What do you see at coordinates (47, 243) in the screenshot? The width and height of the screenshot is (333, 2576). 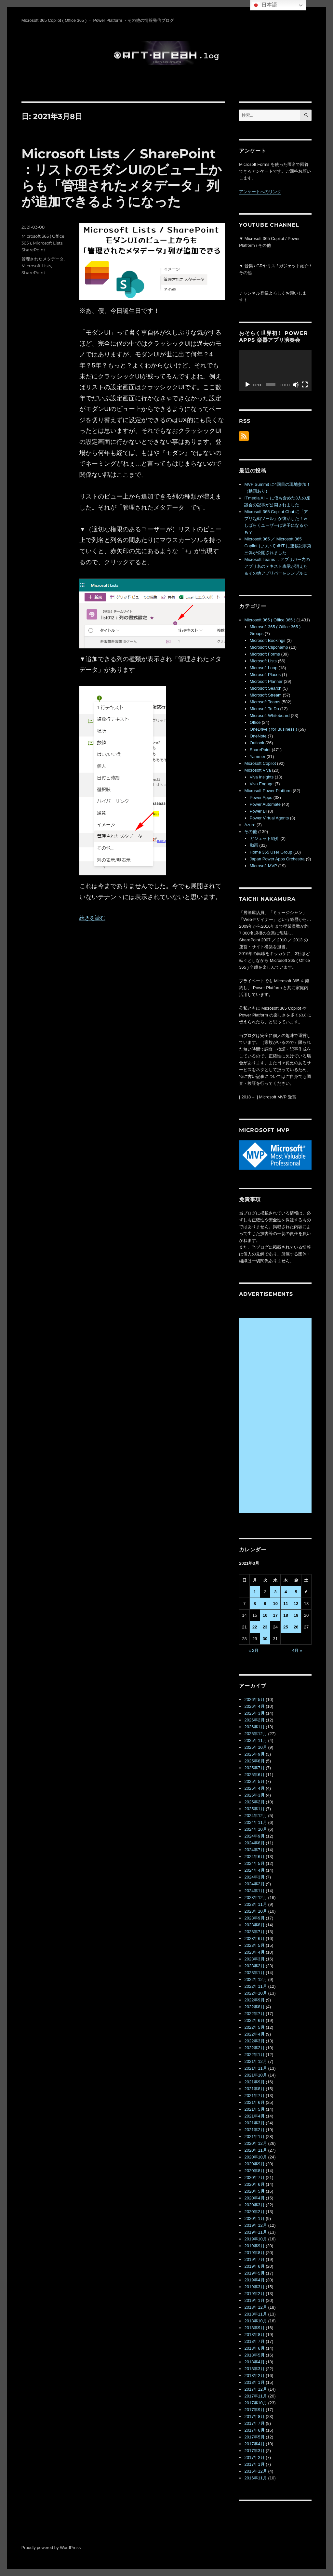 I see `Microsoft Lists` at bounding box center [47, 243].